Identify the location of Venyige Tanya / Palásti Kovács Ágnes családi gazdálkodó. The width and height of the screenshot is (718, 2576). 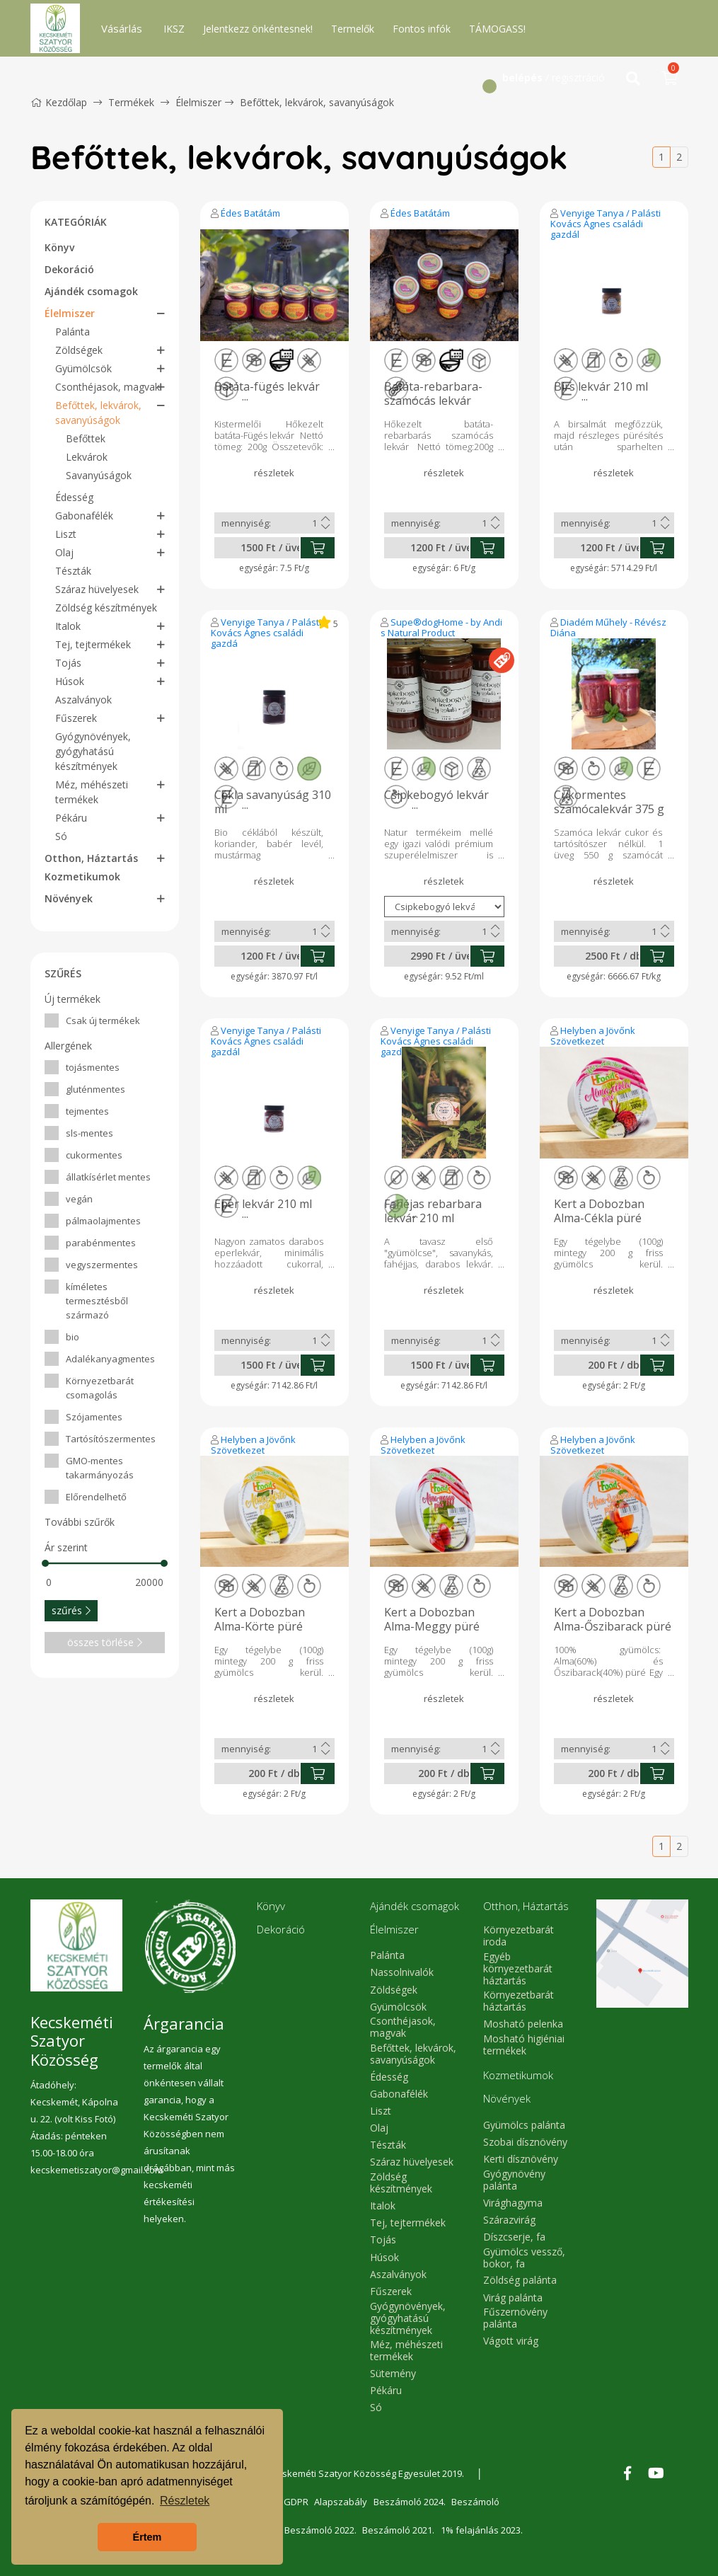
(605, 224).